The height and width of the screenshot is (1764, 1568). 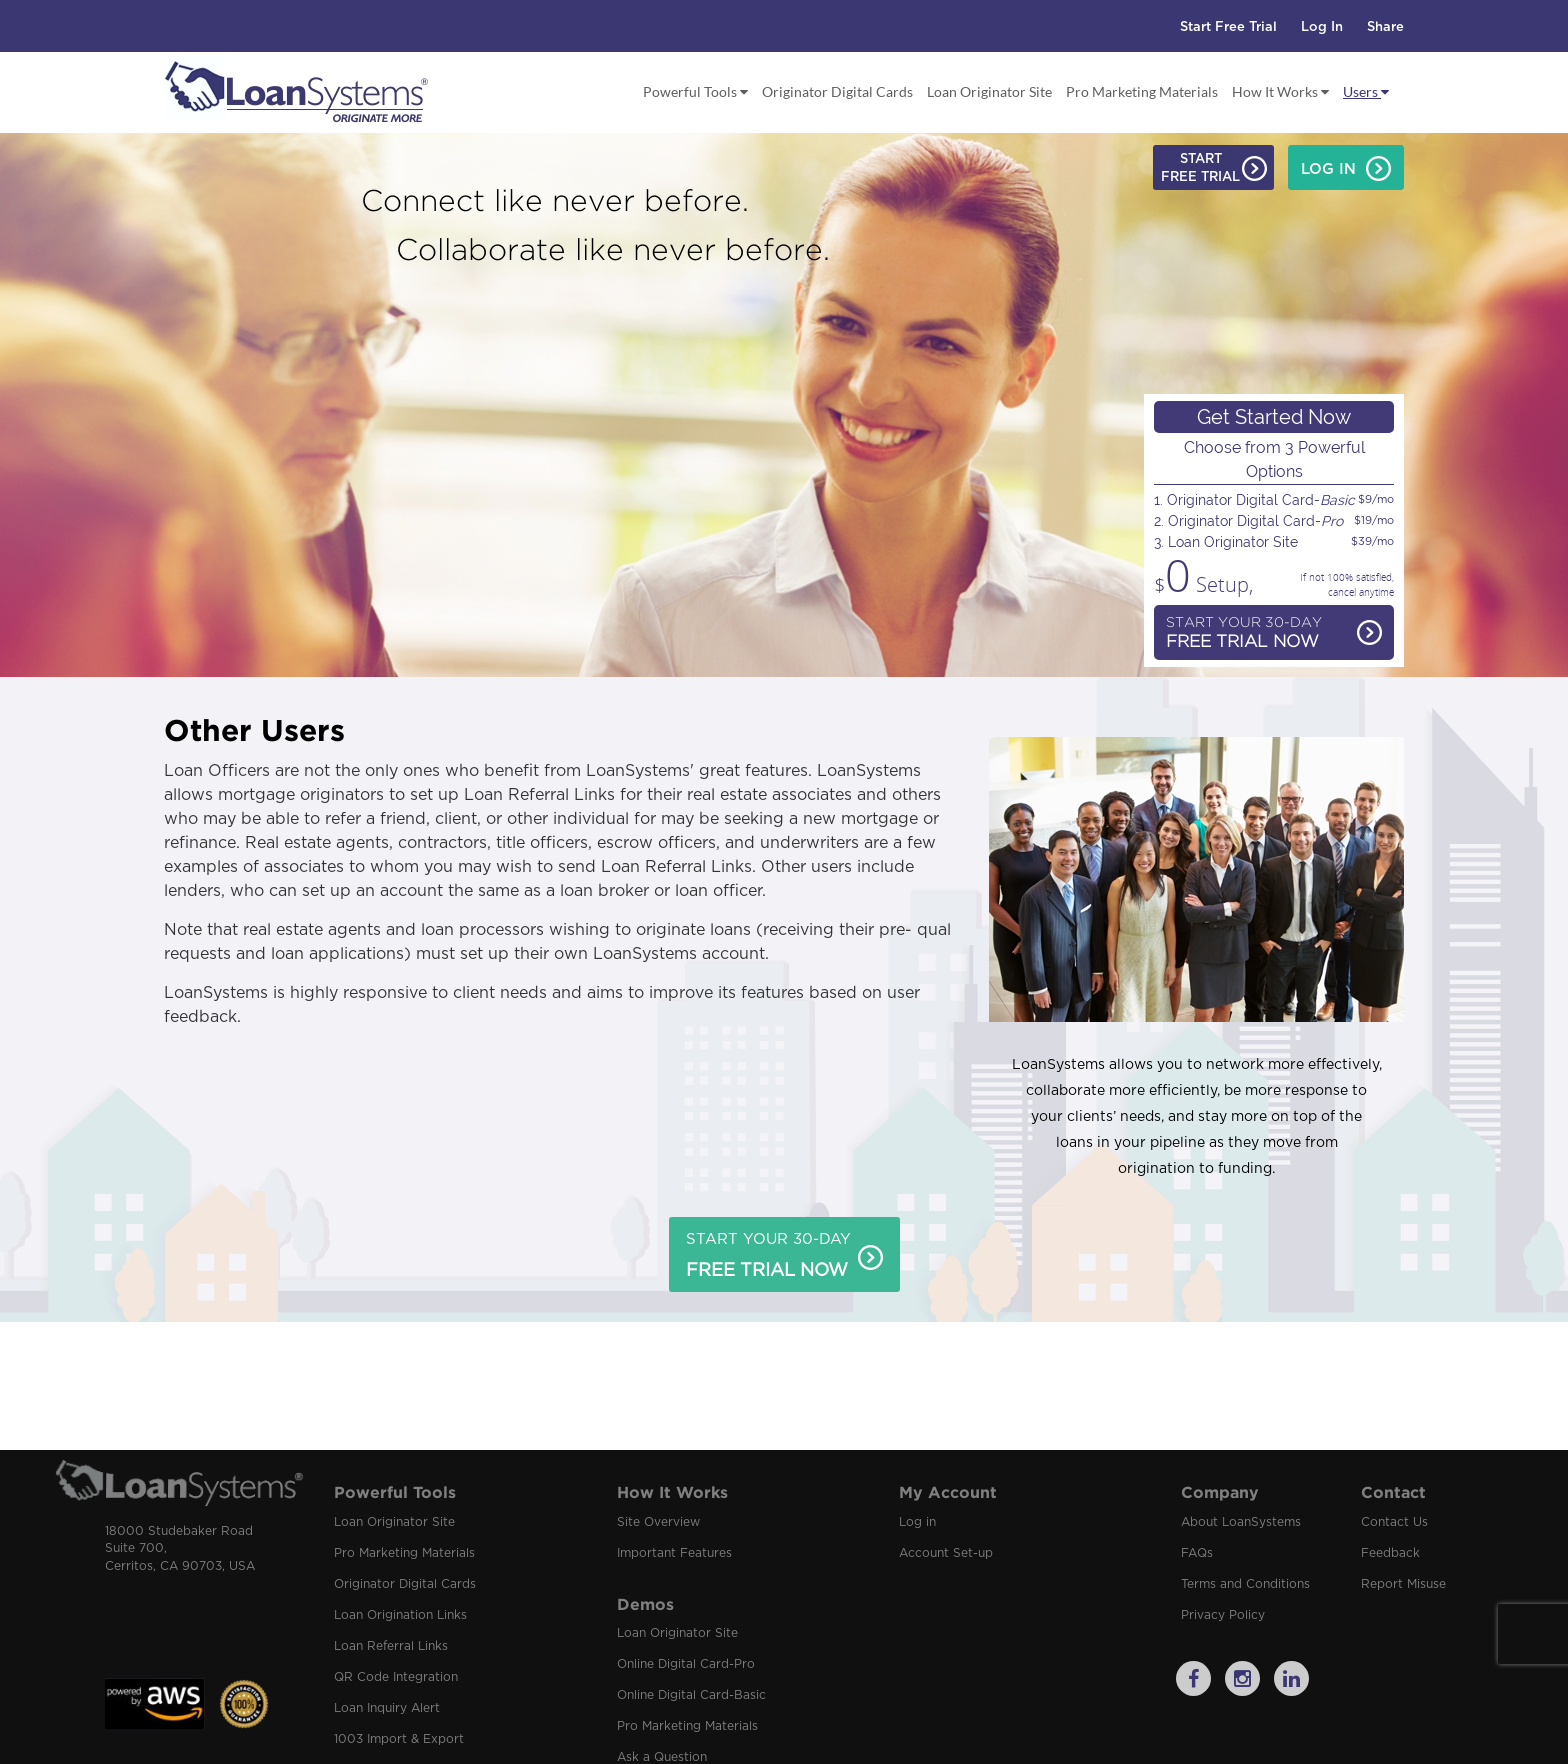 What do you see at coordinates (1197, 1553) in the screenshot?
I see `FAQs` at bounding box center [1197, 1553].